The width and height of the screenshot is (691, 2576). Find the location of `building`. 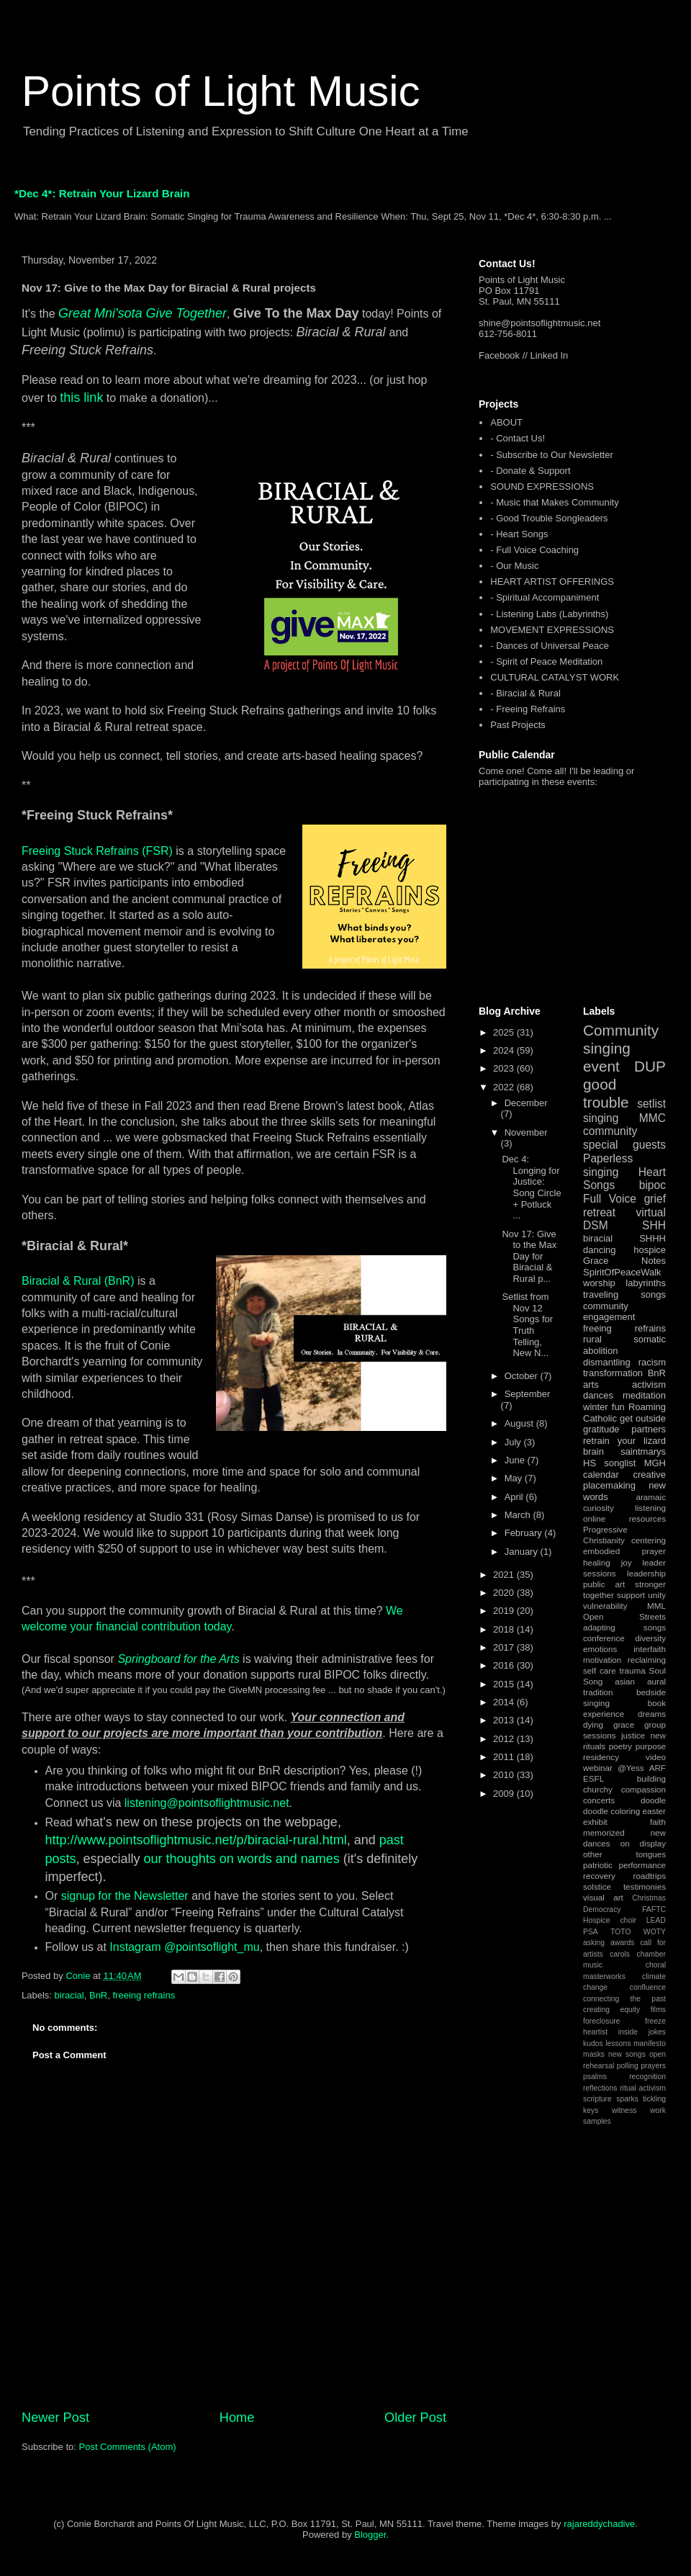

building is located at coordinates (651, 1778).